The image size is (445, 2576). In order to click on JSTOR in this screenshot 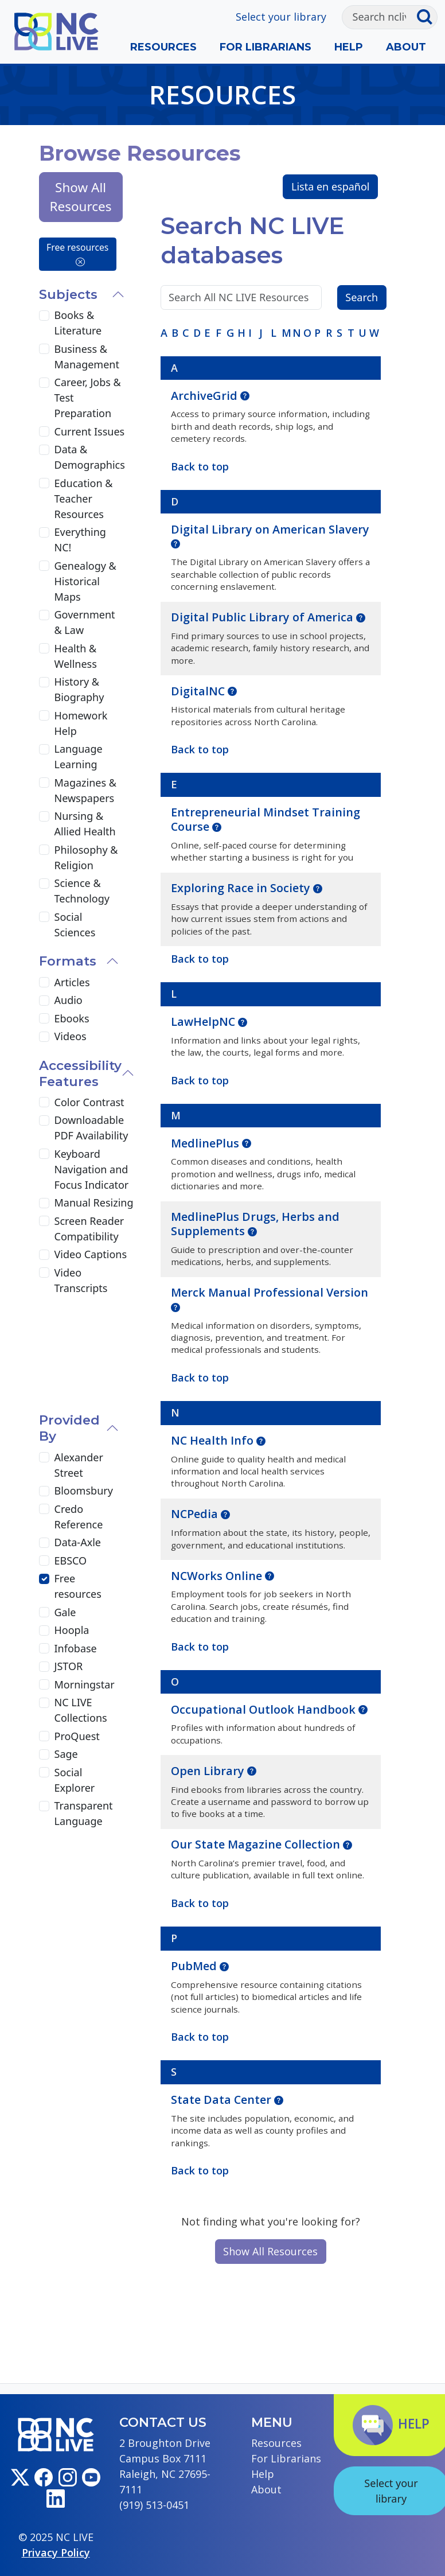, I will do `click(68, 1666)`.